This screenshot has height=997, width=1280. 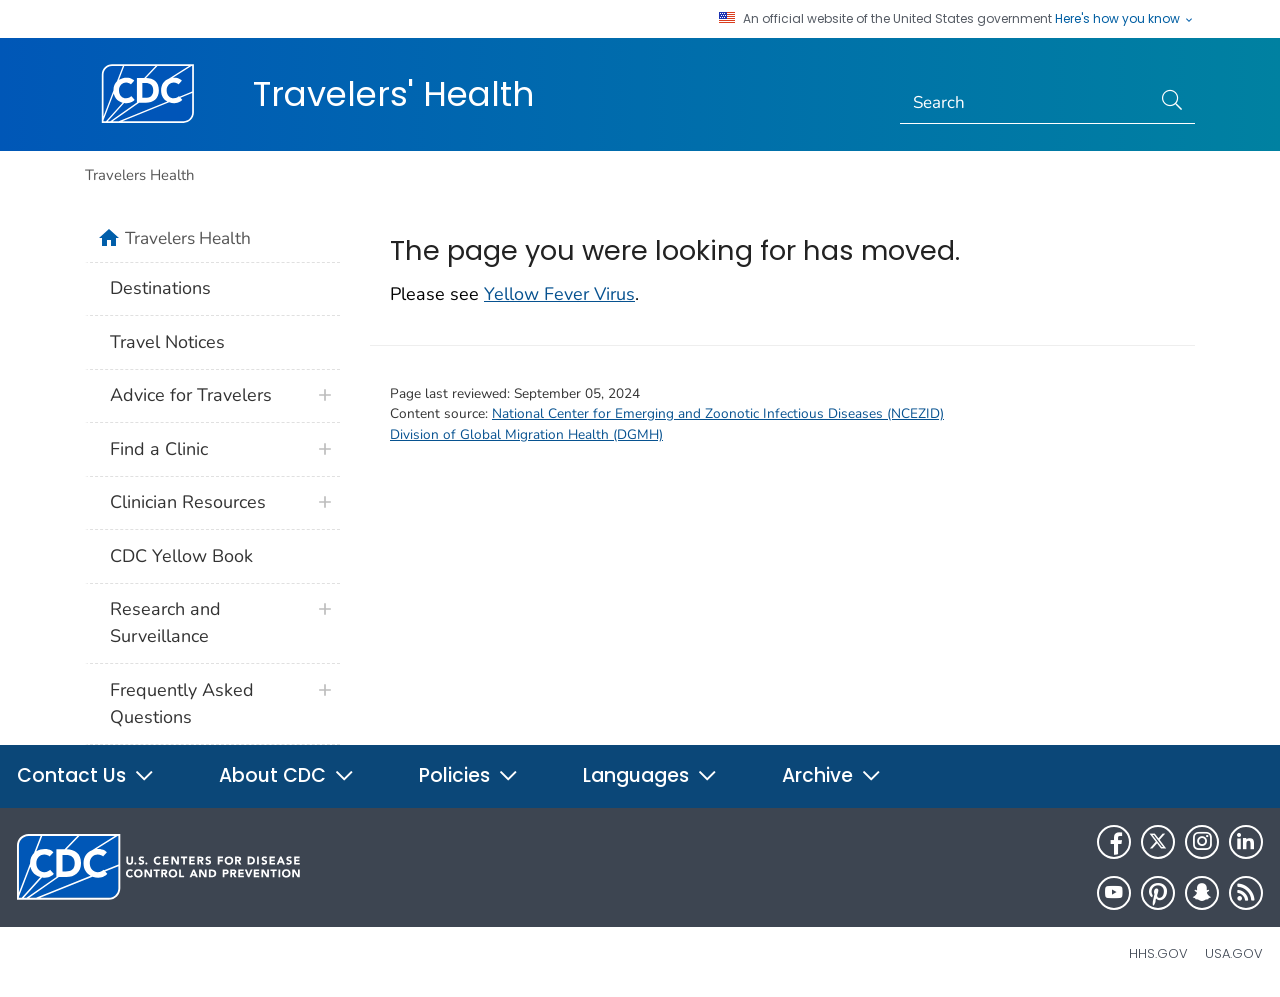 I want to click on Yellow Fever Virus, so click(x=559, y=294).